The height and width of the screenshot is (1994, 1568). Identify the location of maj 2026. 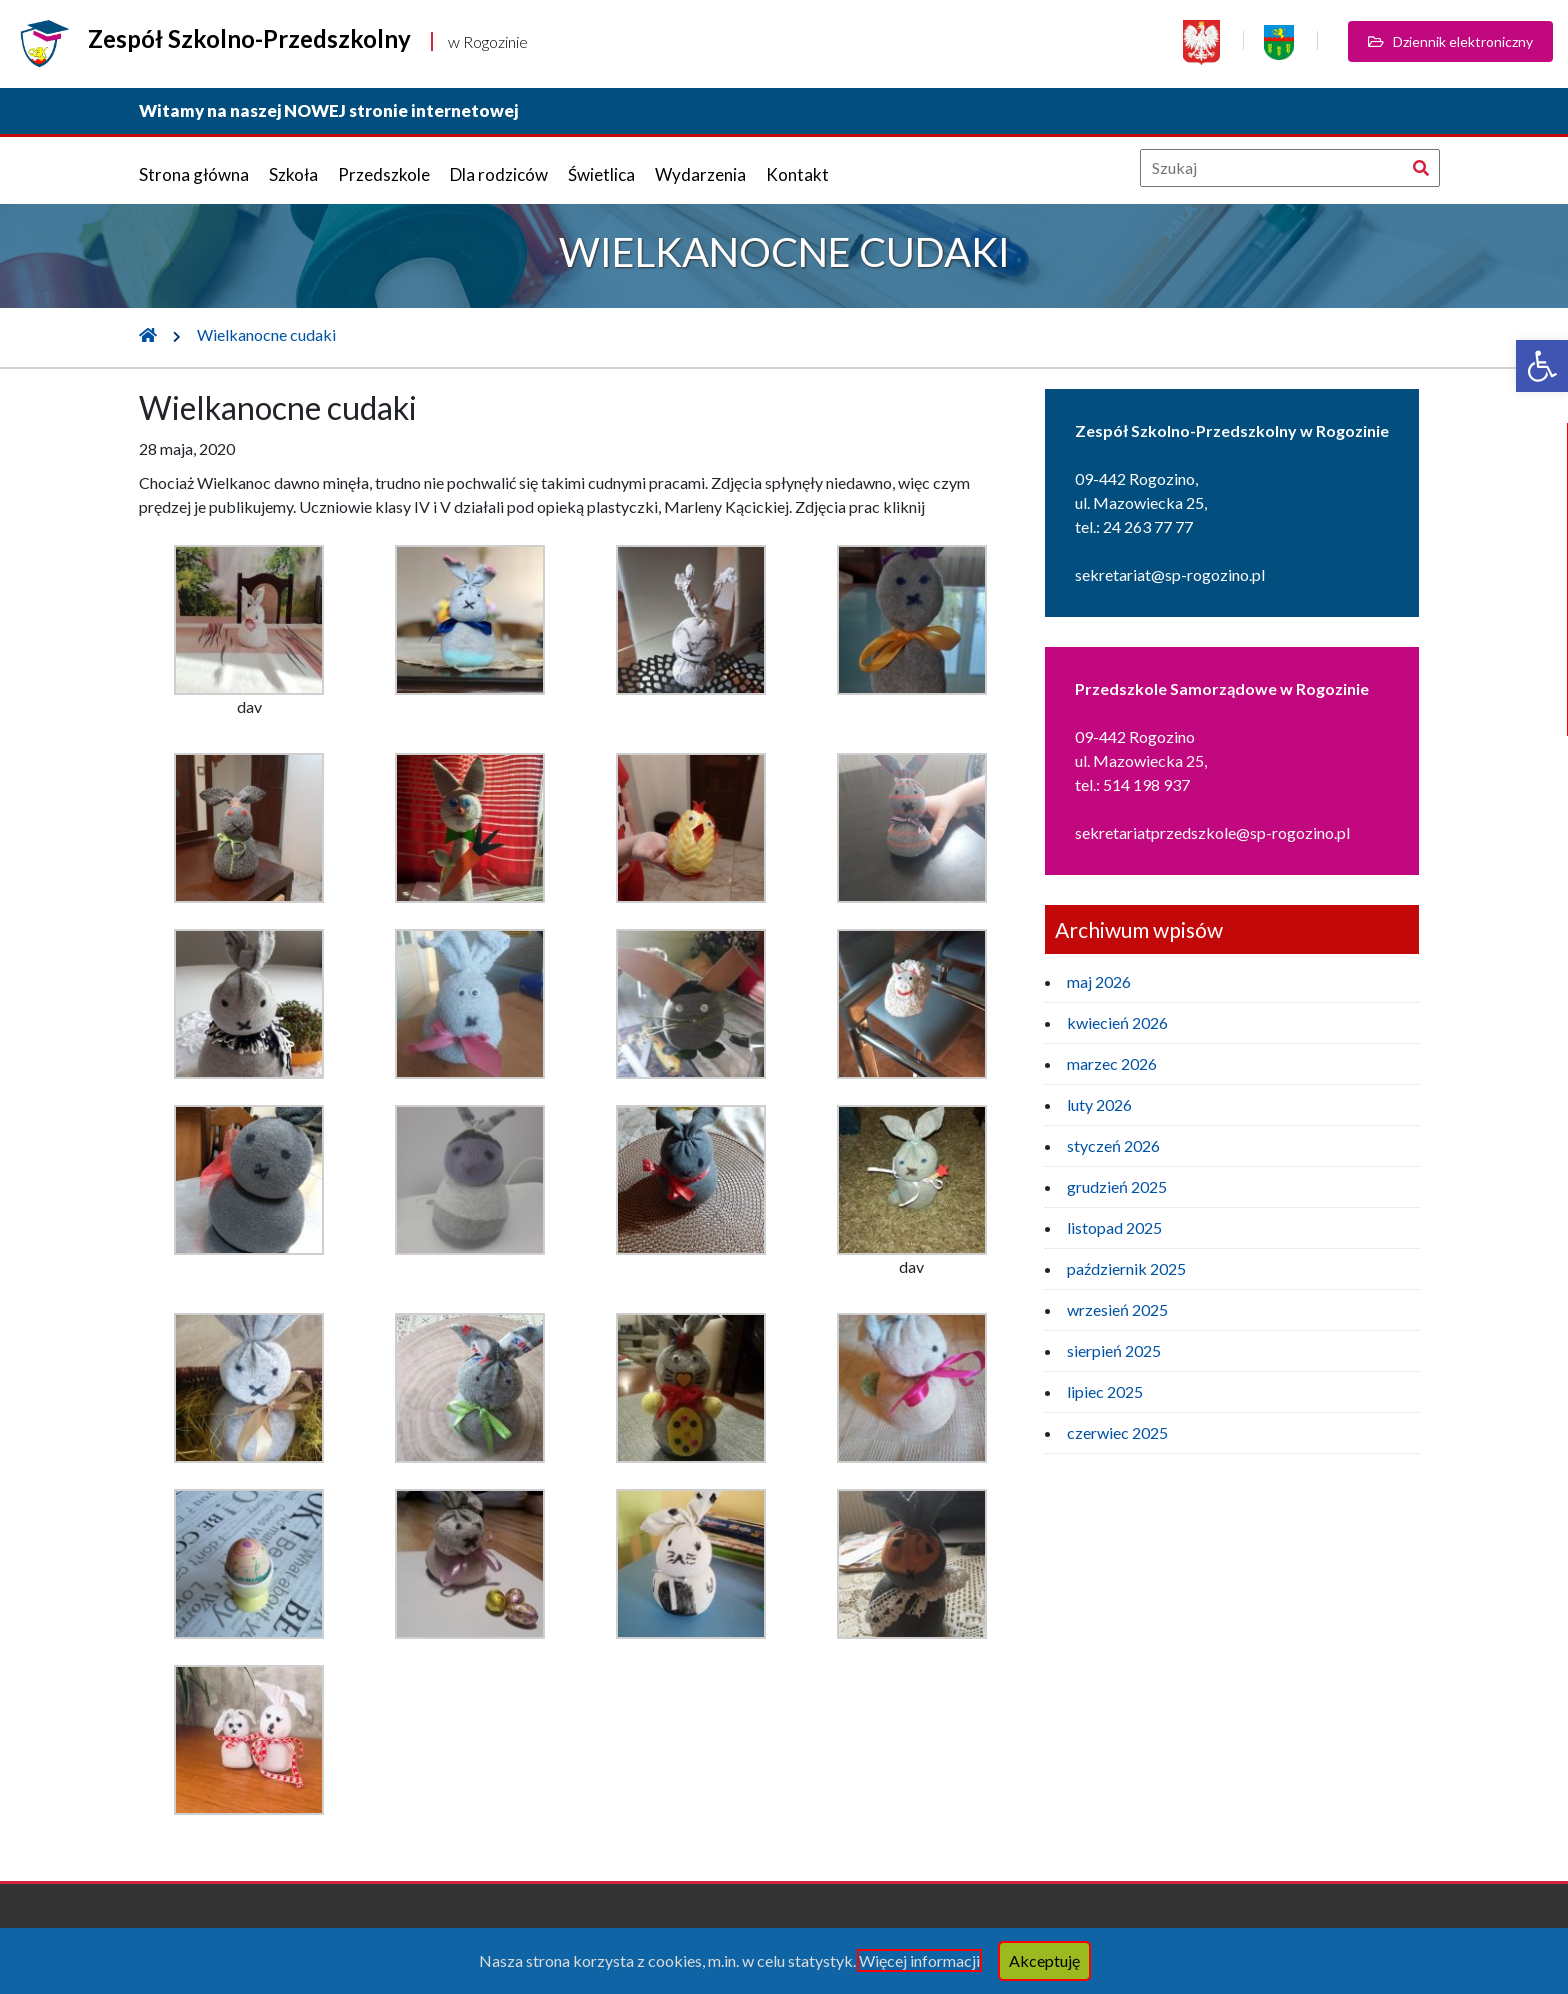
(1099, 981).